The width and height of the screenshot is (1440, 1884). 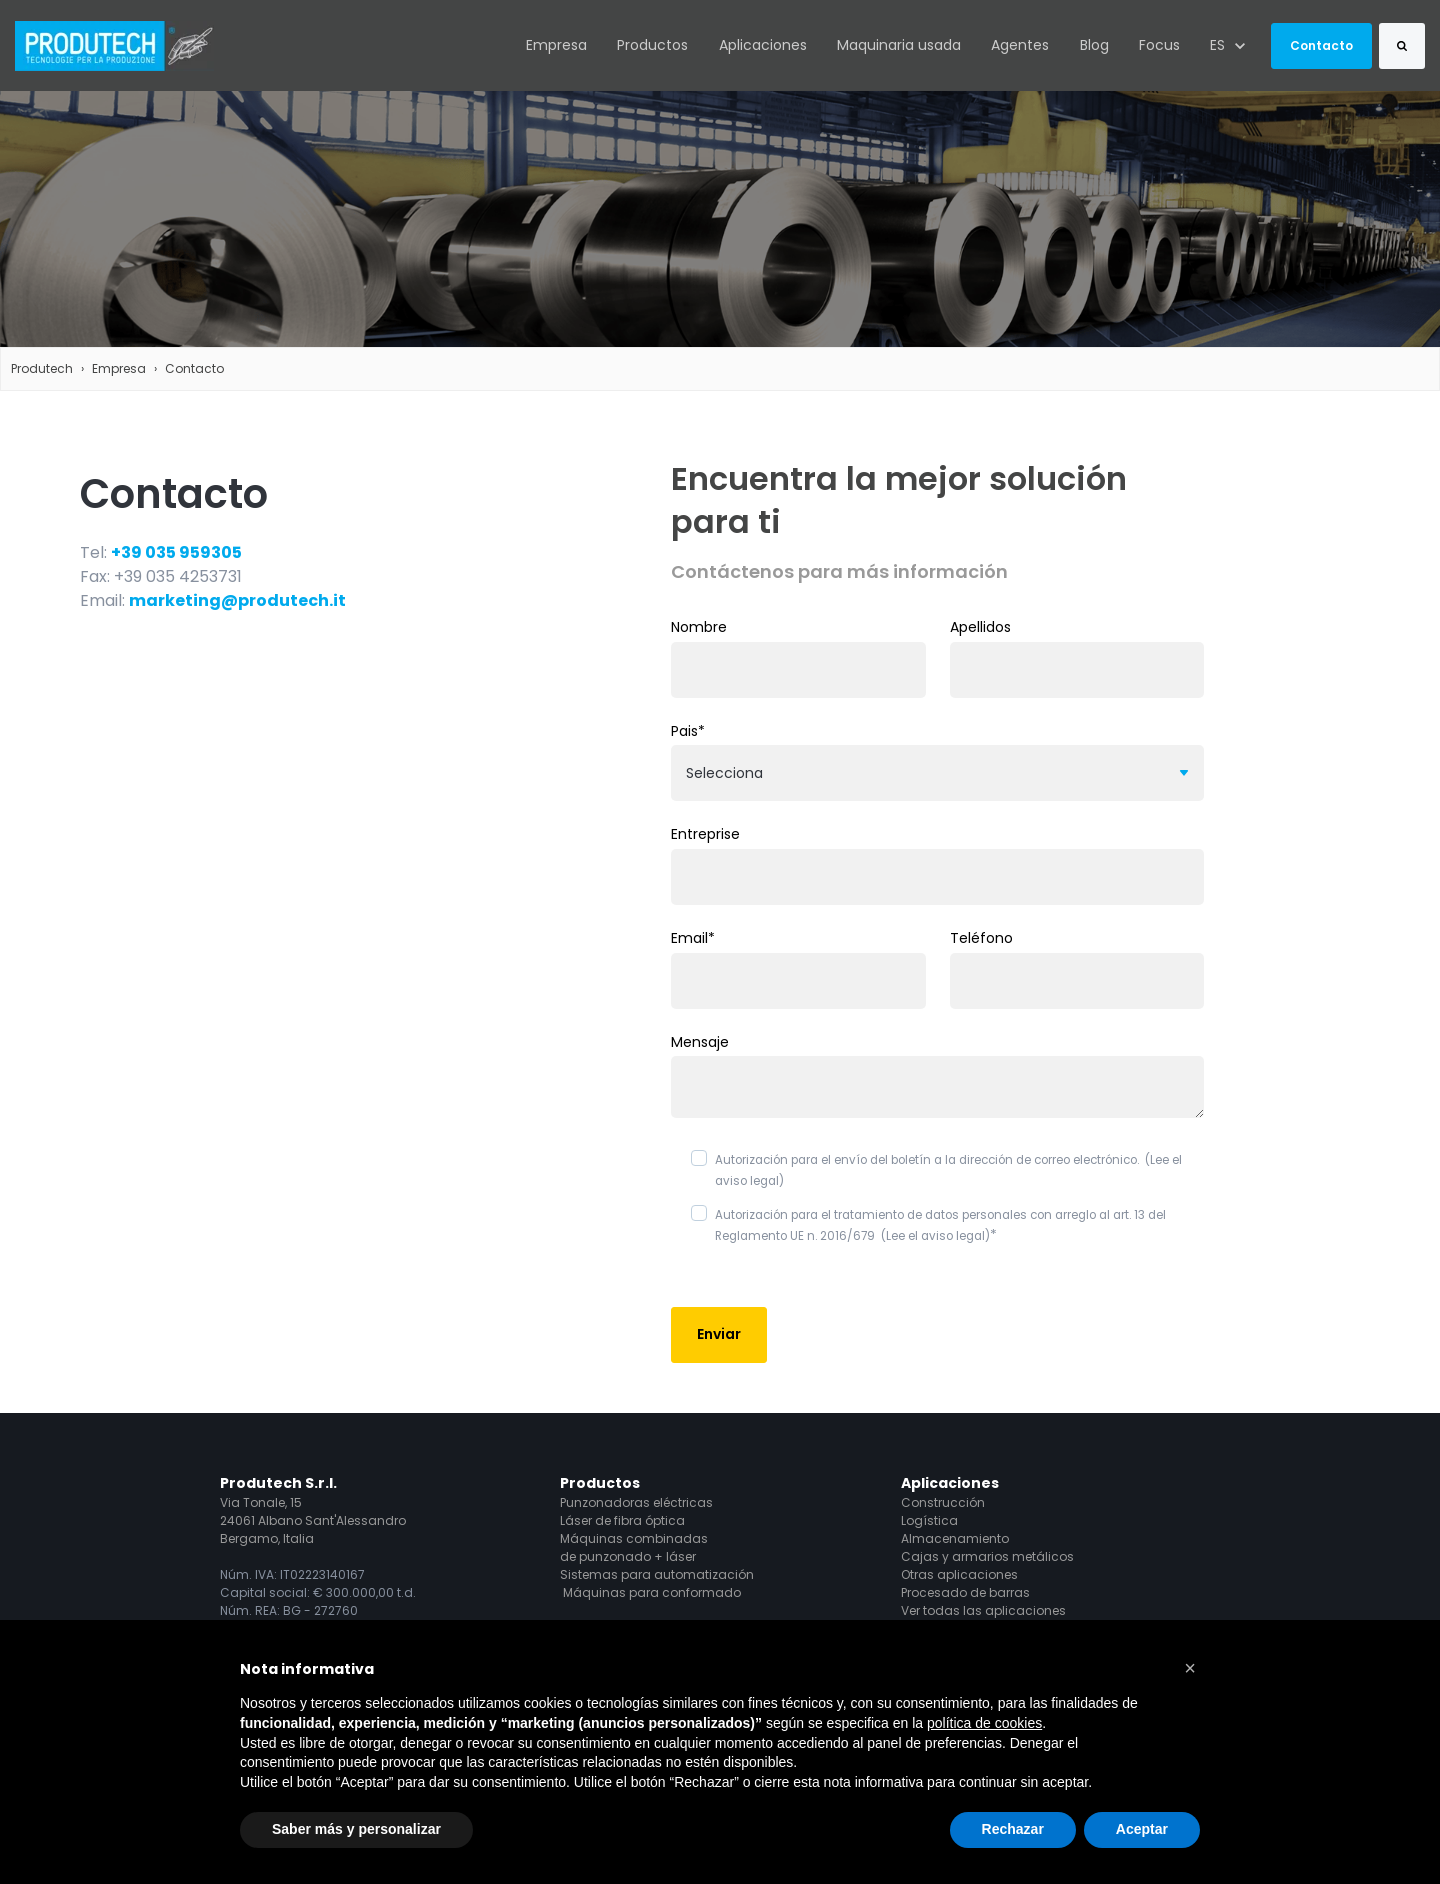 I want to click on Aceptar [button], so click(x=1142, y=1829).